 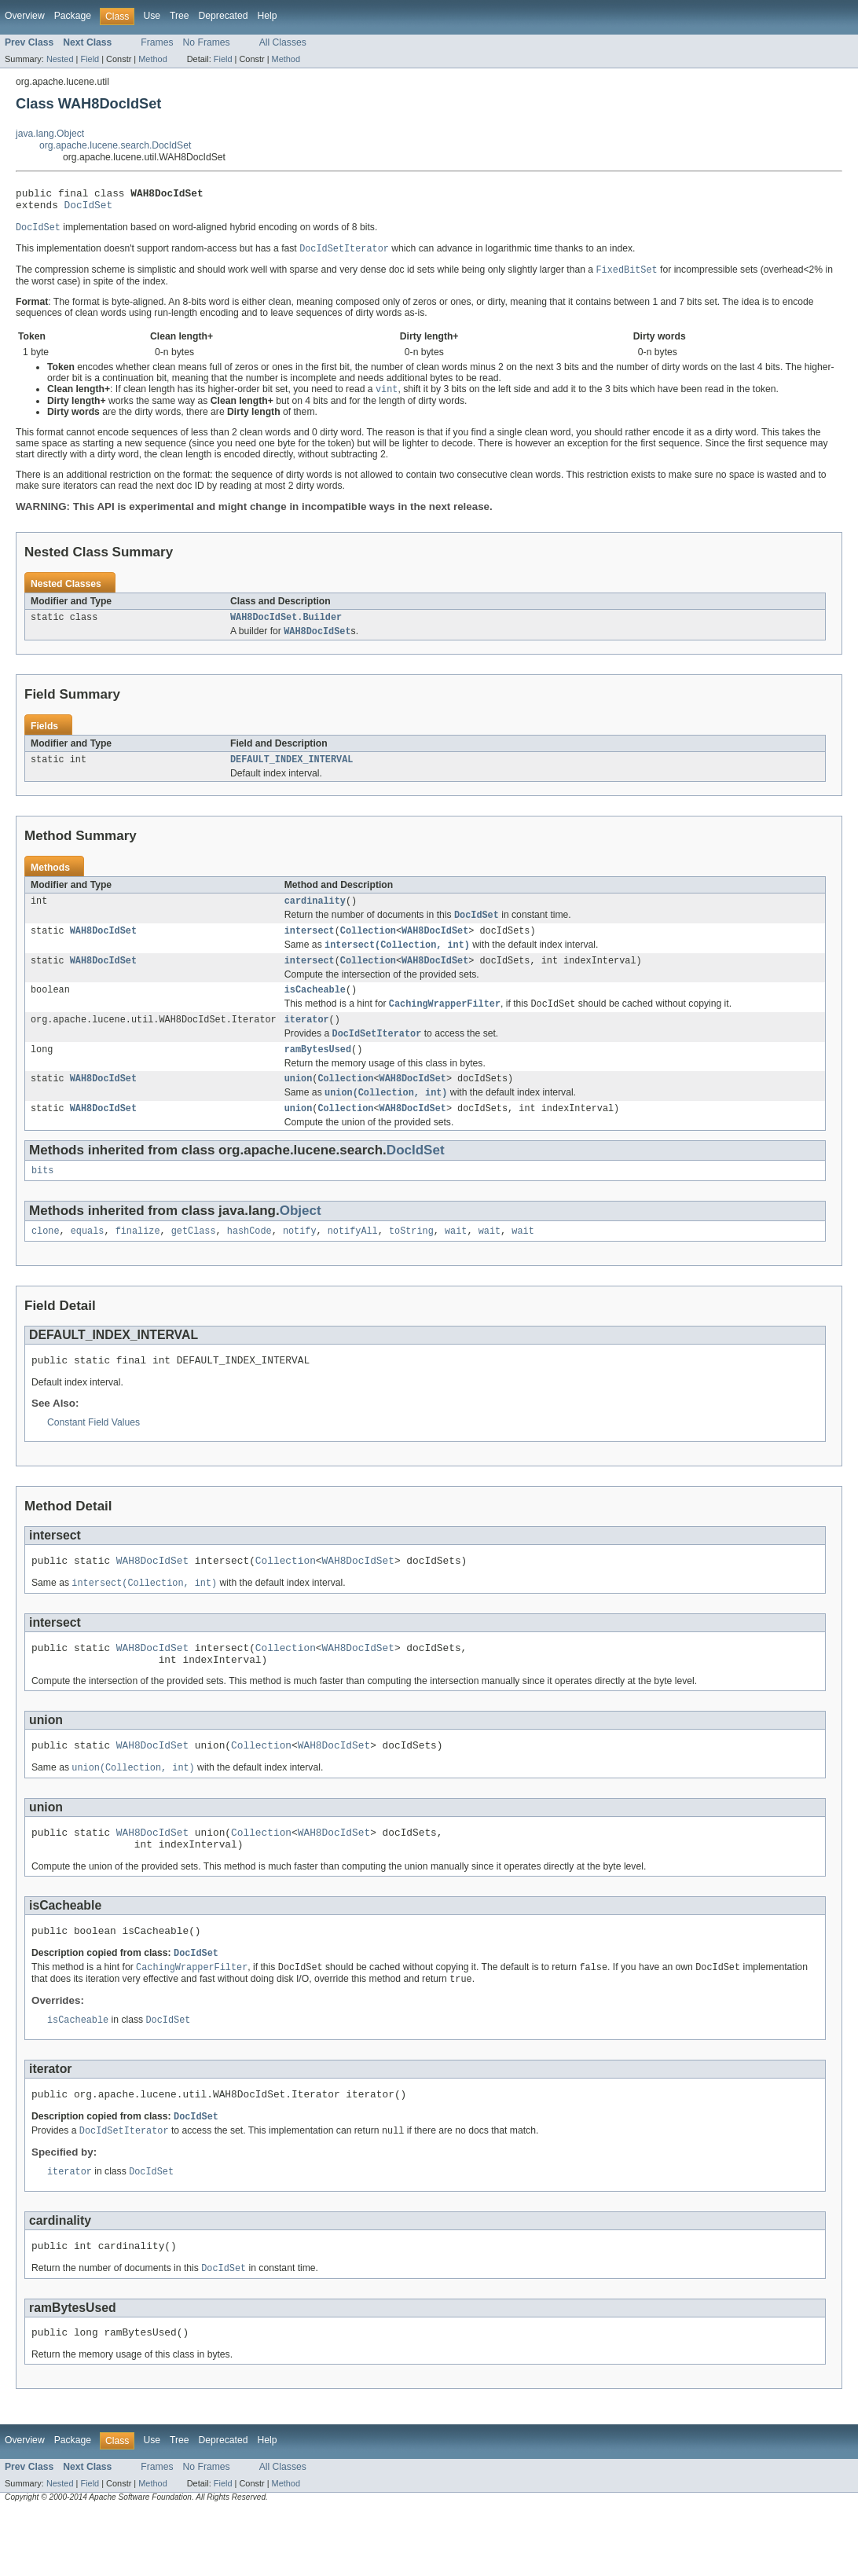 What do you see at coordinates (368, 946) in the screenshot?
I see `Collection` at bounding box center [368, 946].